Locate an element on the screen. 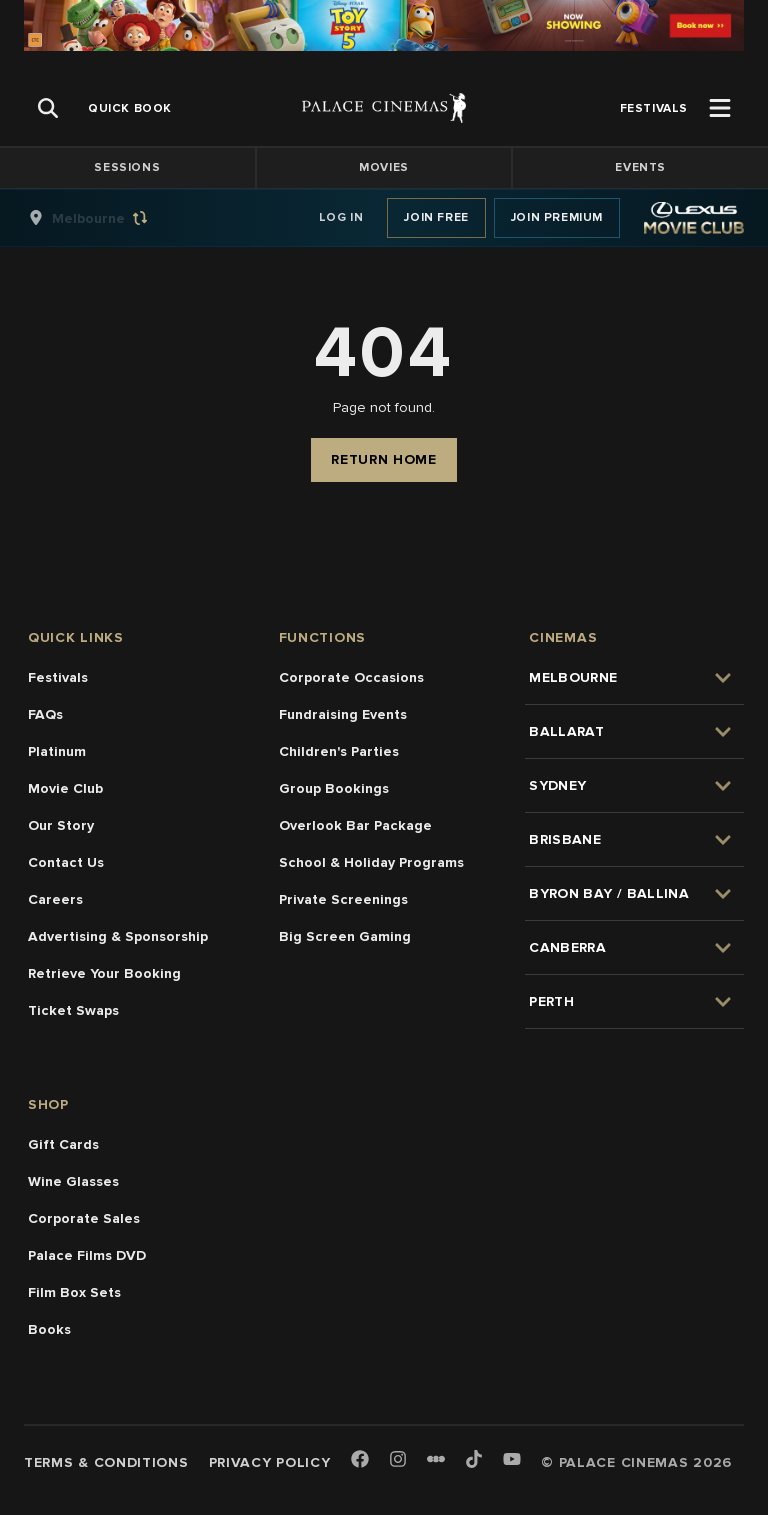  Wine Glasses is located at coordinates (73, 1181).